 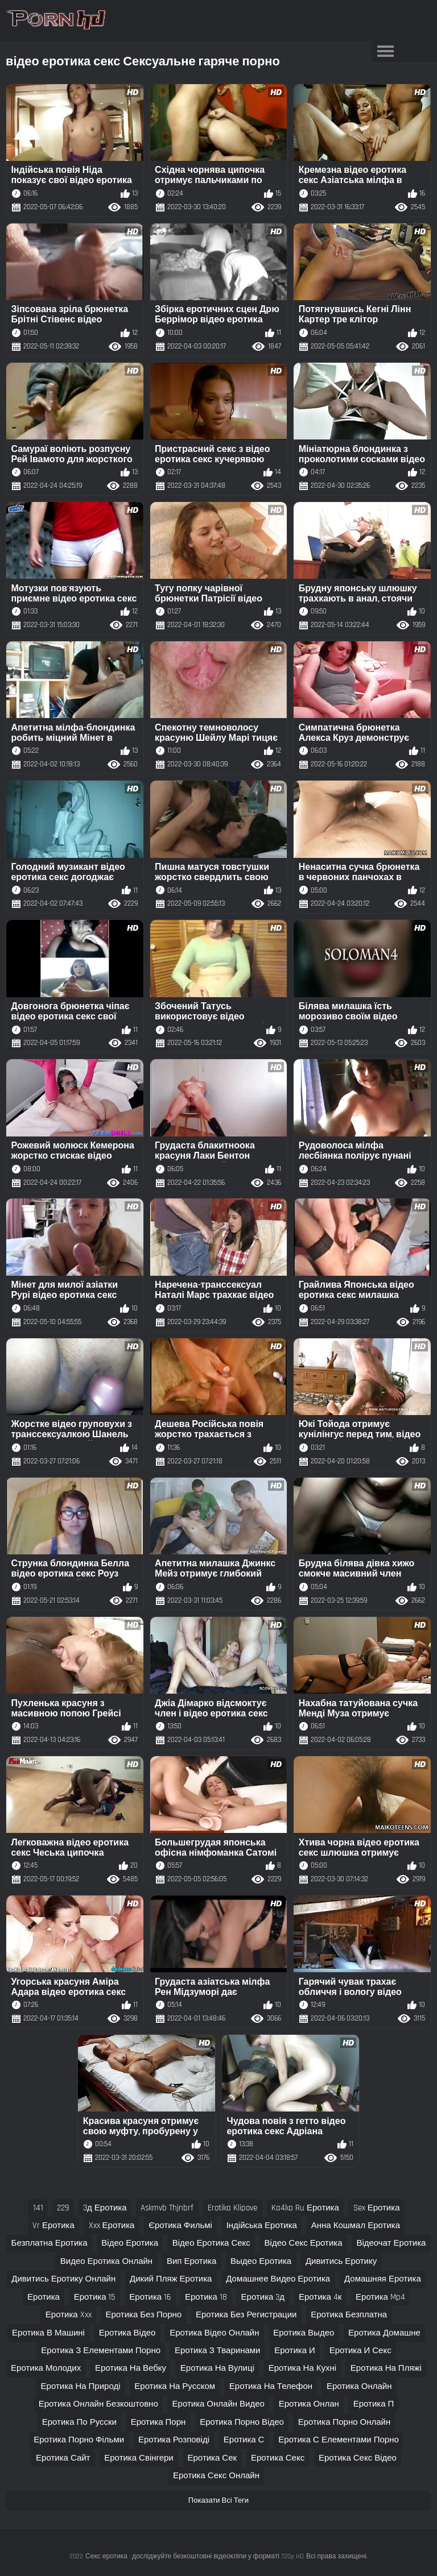 I want to click on еротика с елементами порно, so click(x=338, y=2439).